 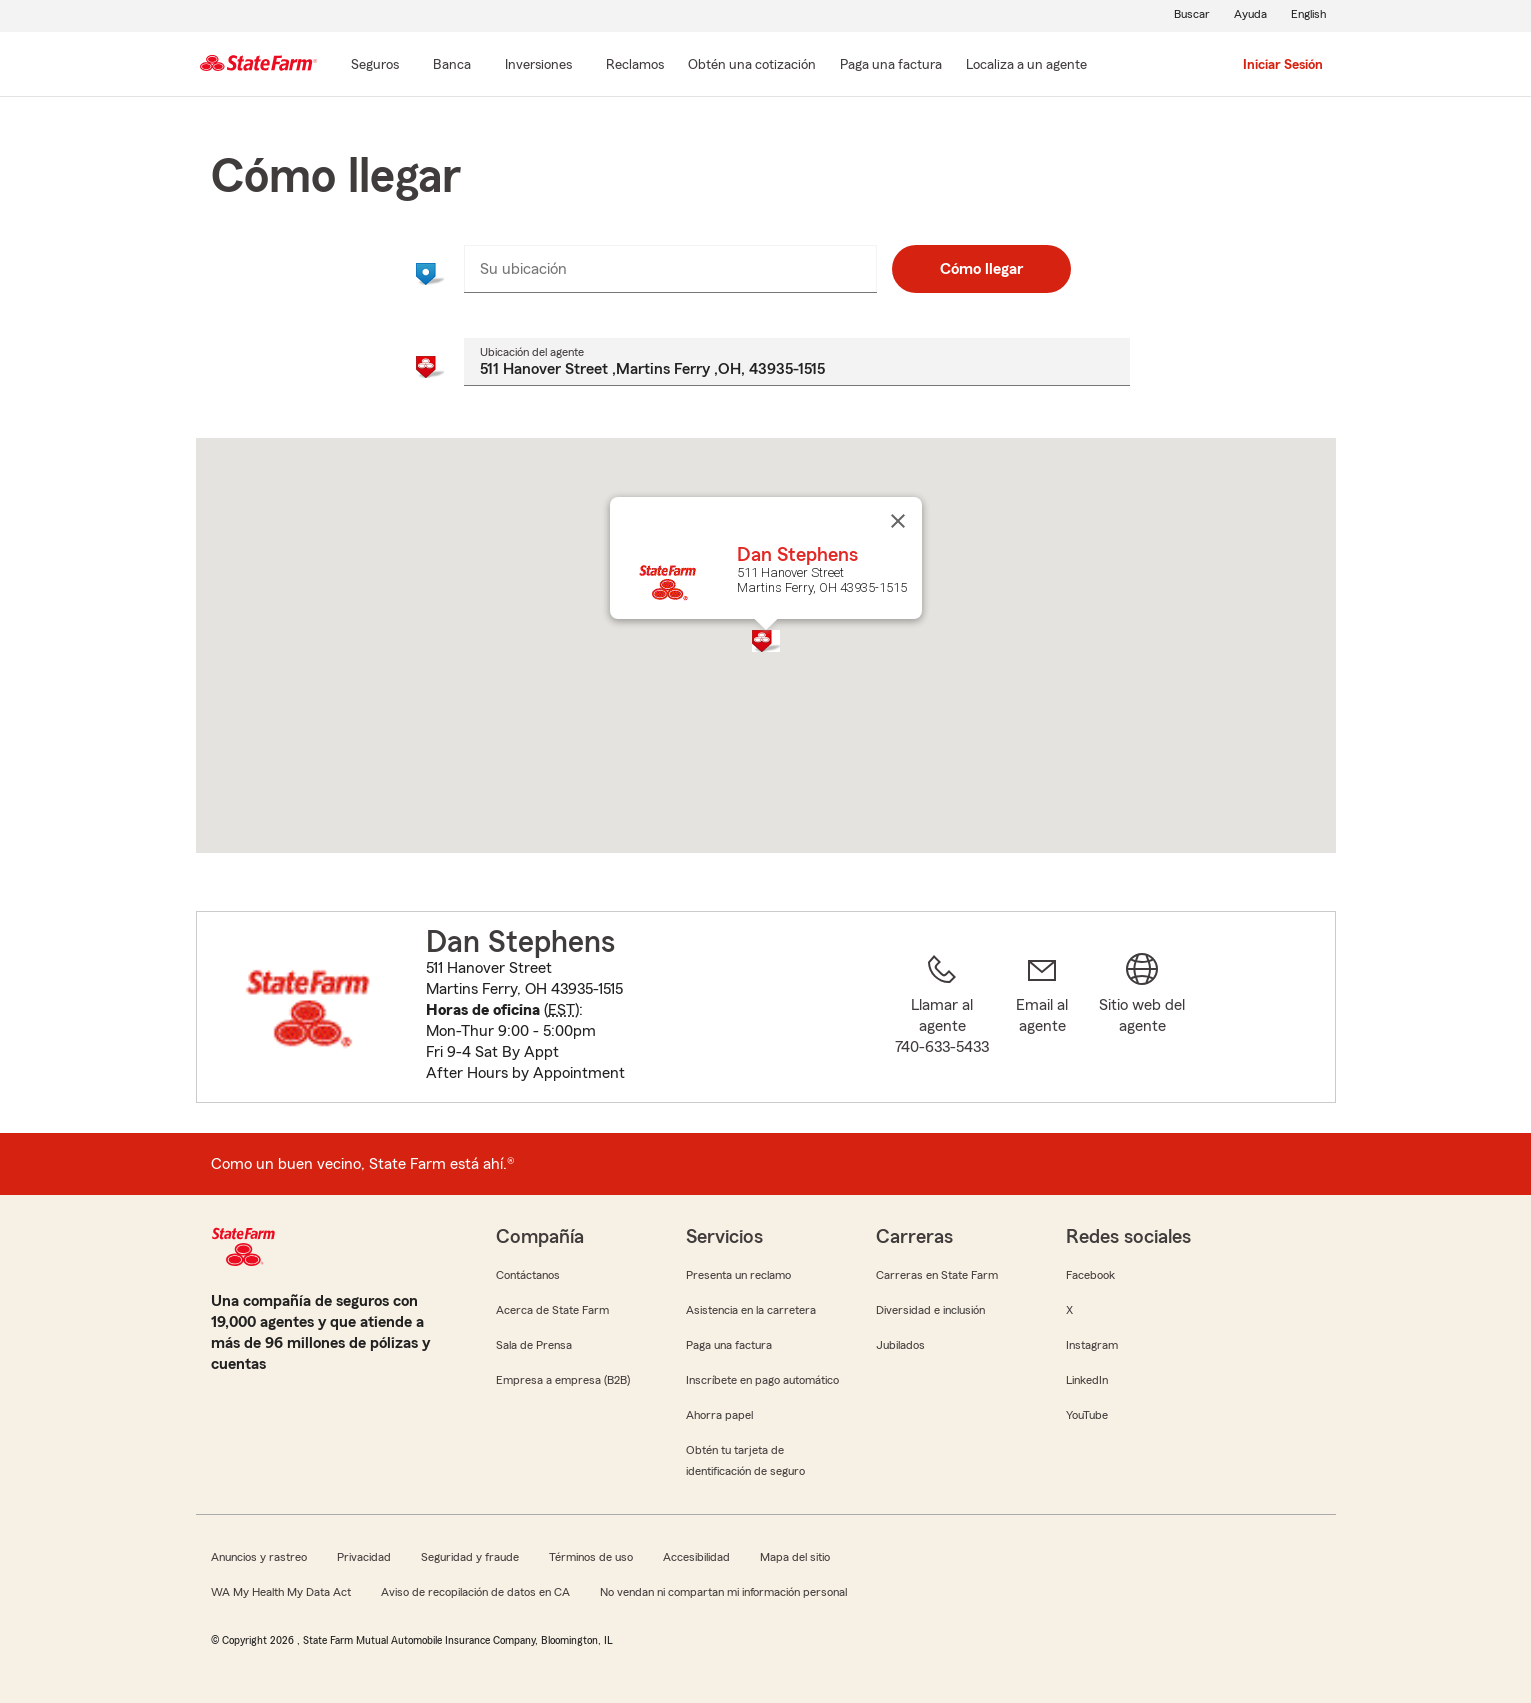 I want to click on Presenta un reclamo, so click(x=738, y=1275).